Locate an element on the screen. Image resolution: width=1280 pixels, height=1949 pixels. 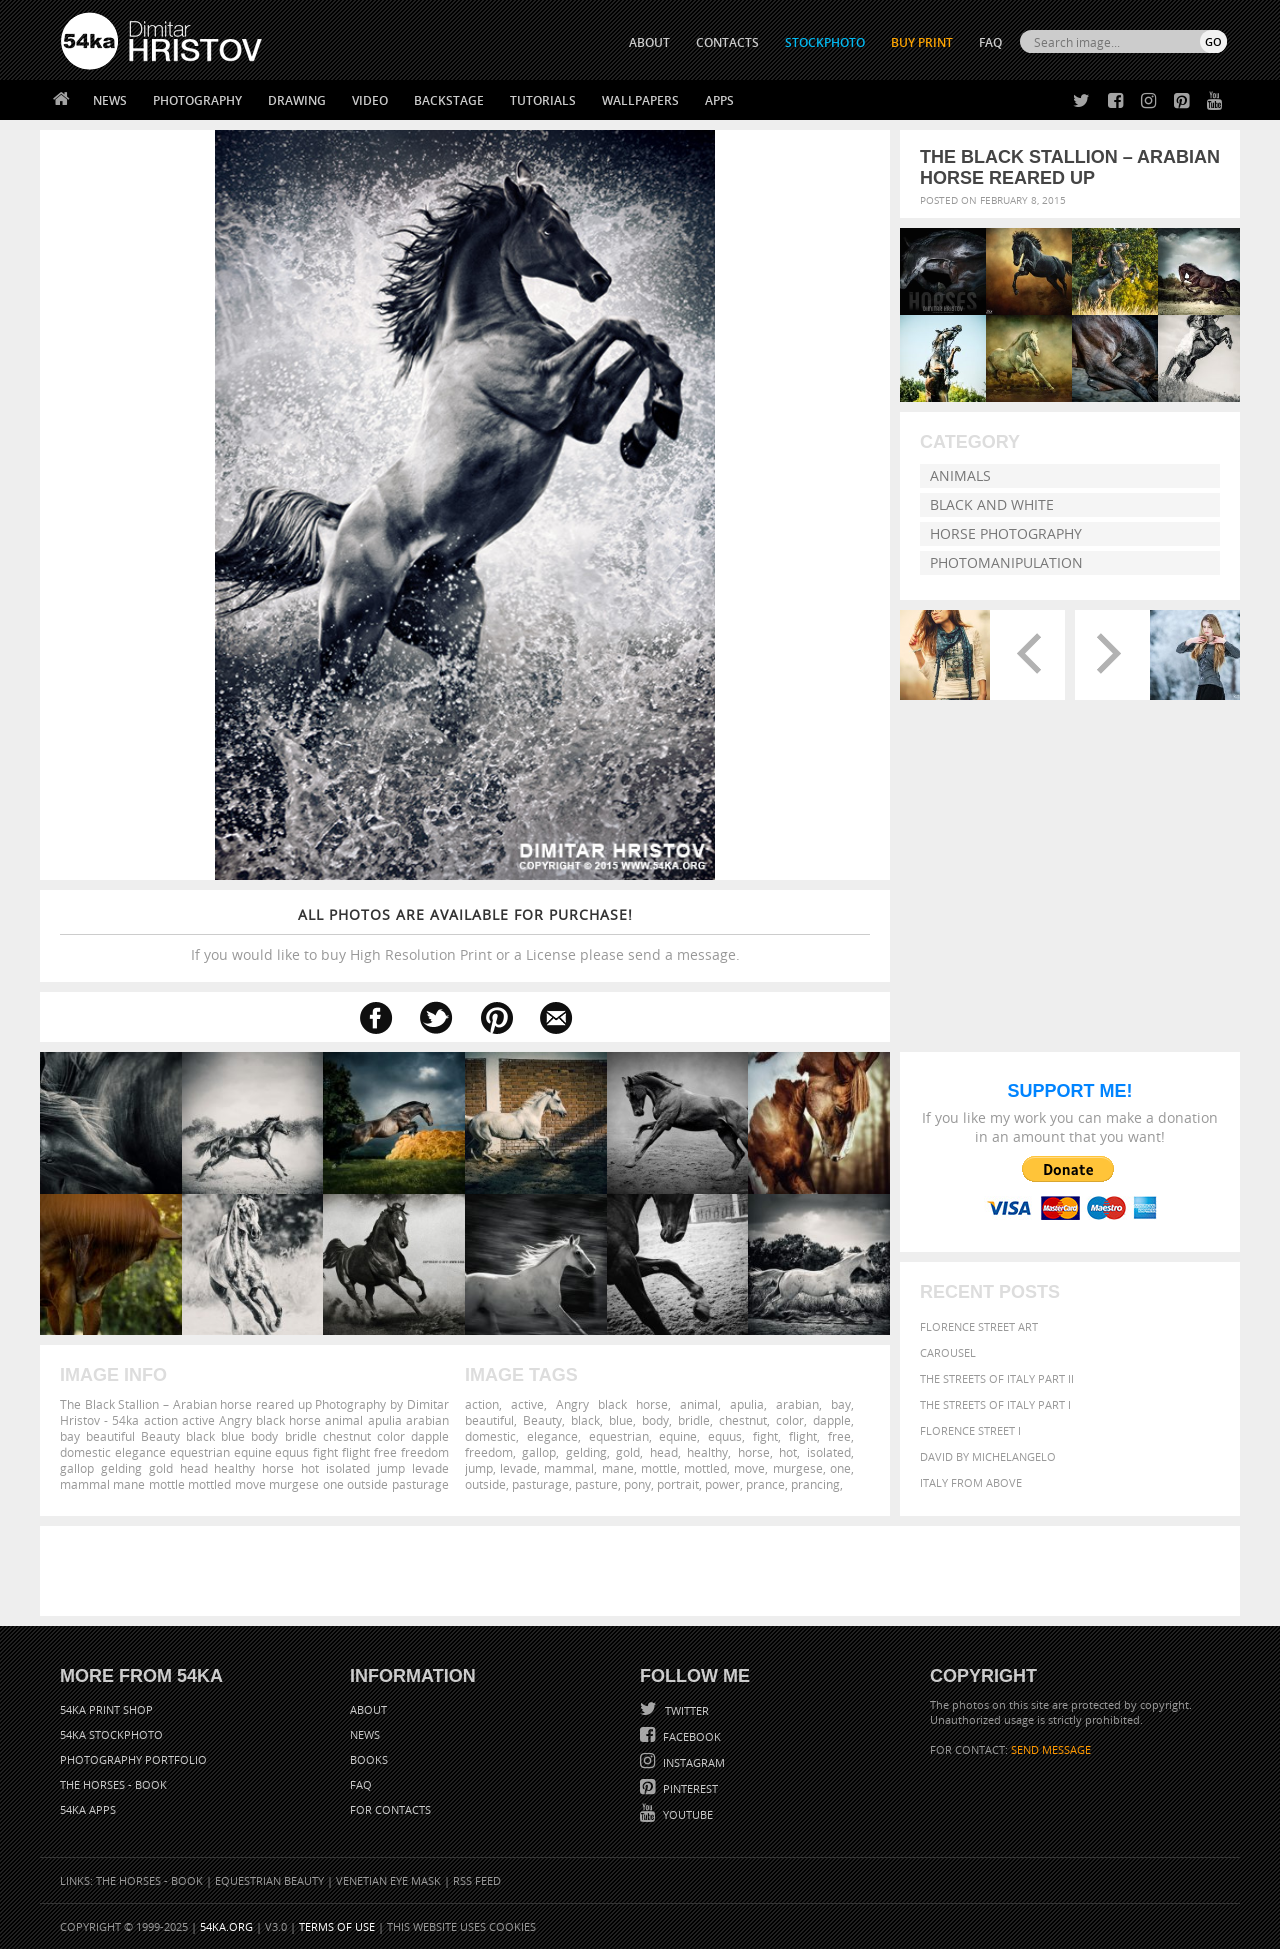
Tutorials is located at coordinates (543, 100).